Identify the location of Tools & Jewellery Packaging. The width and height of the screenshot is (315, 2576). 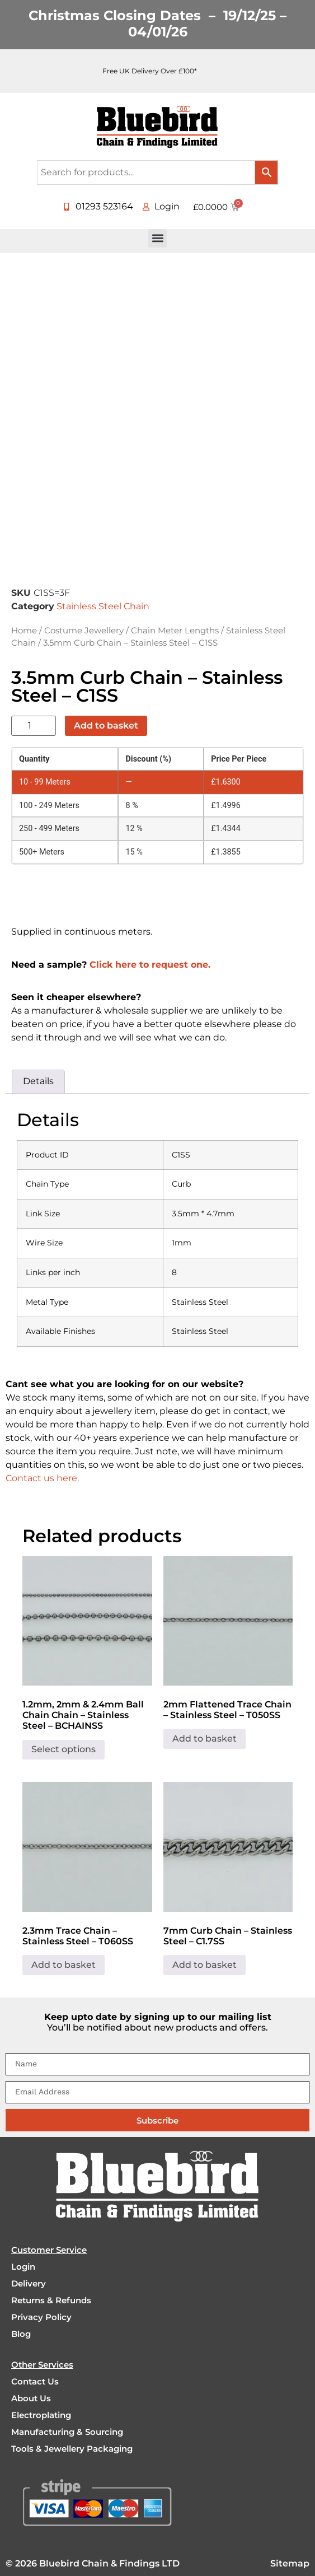
(72, 2448).